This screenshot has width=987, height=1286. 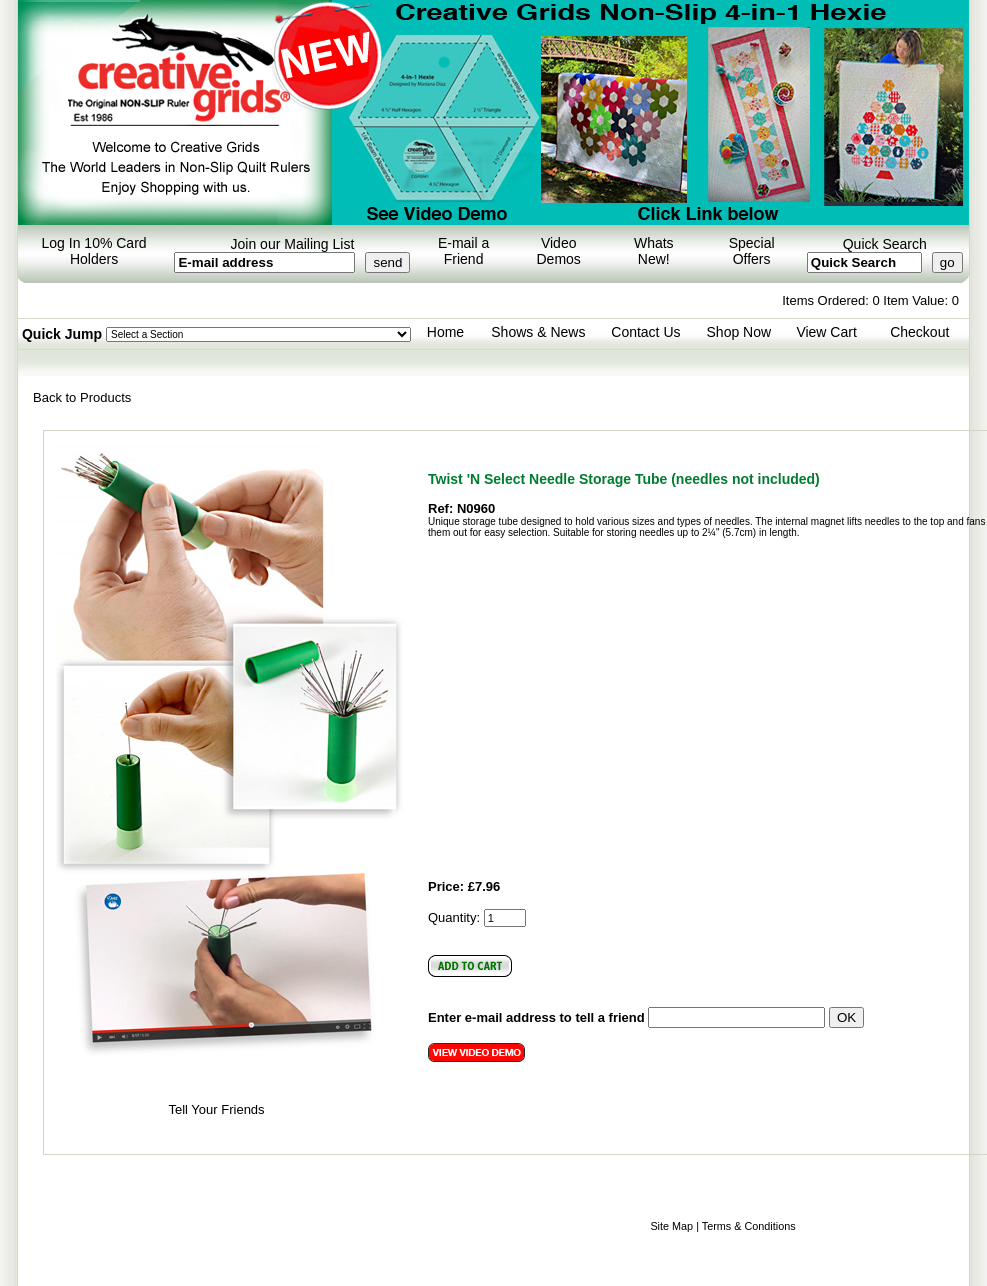 I want to click on E-mail a Friend, so click(x=463, y=251).